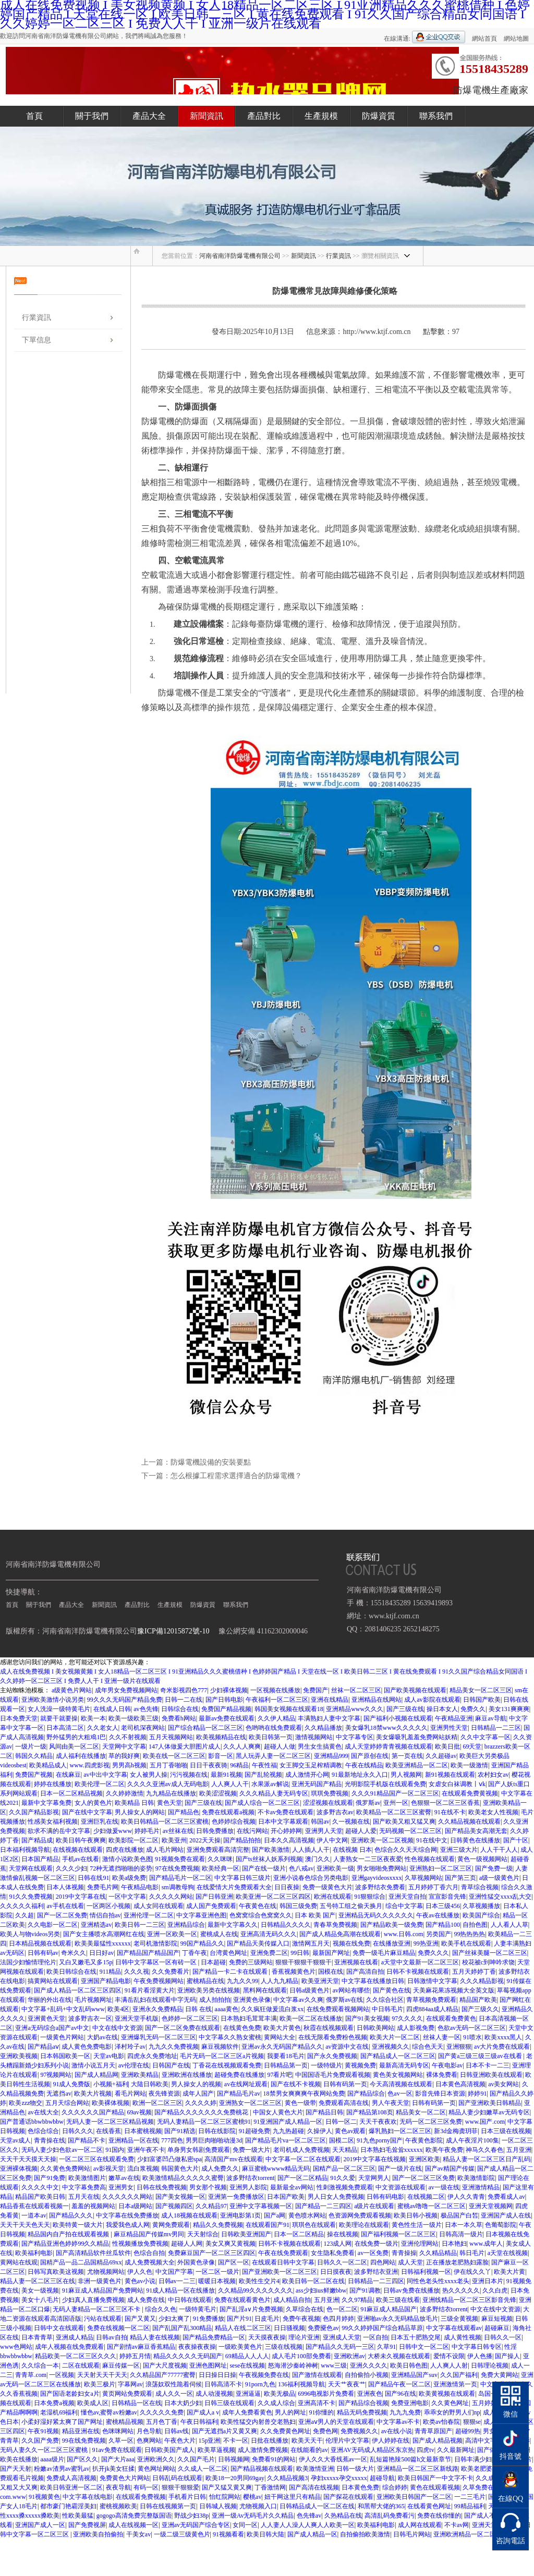 The image size is (534, 2576). What do you see at coordinates (354, 1709) in the screenshot?
I see `亚洲精品www久久久` at bounding box center [354, 1709].